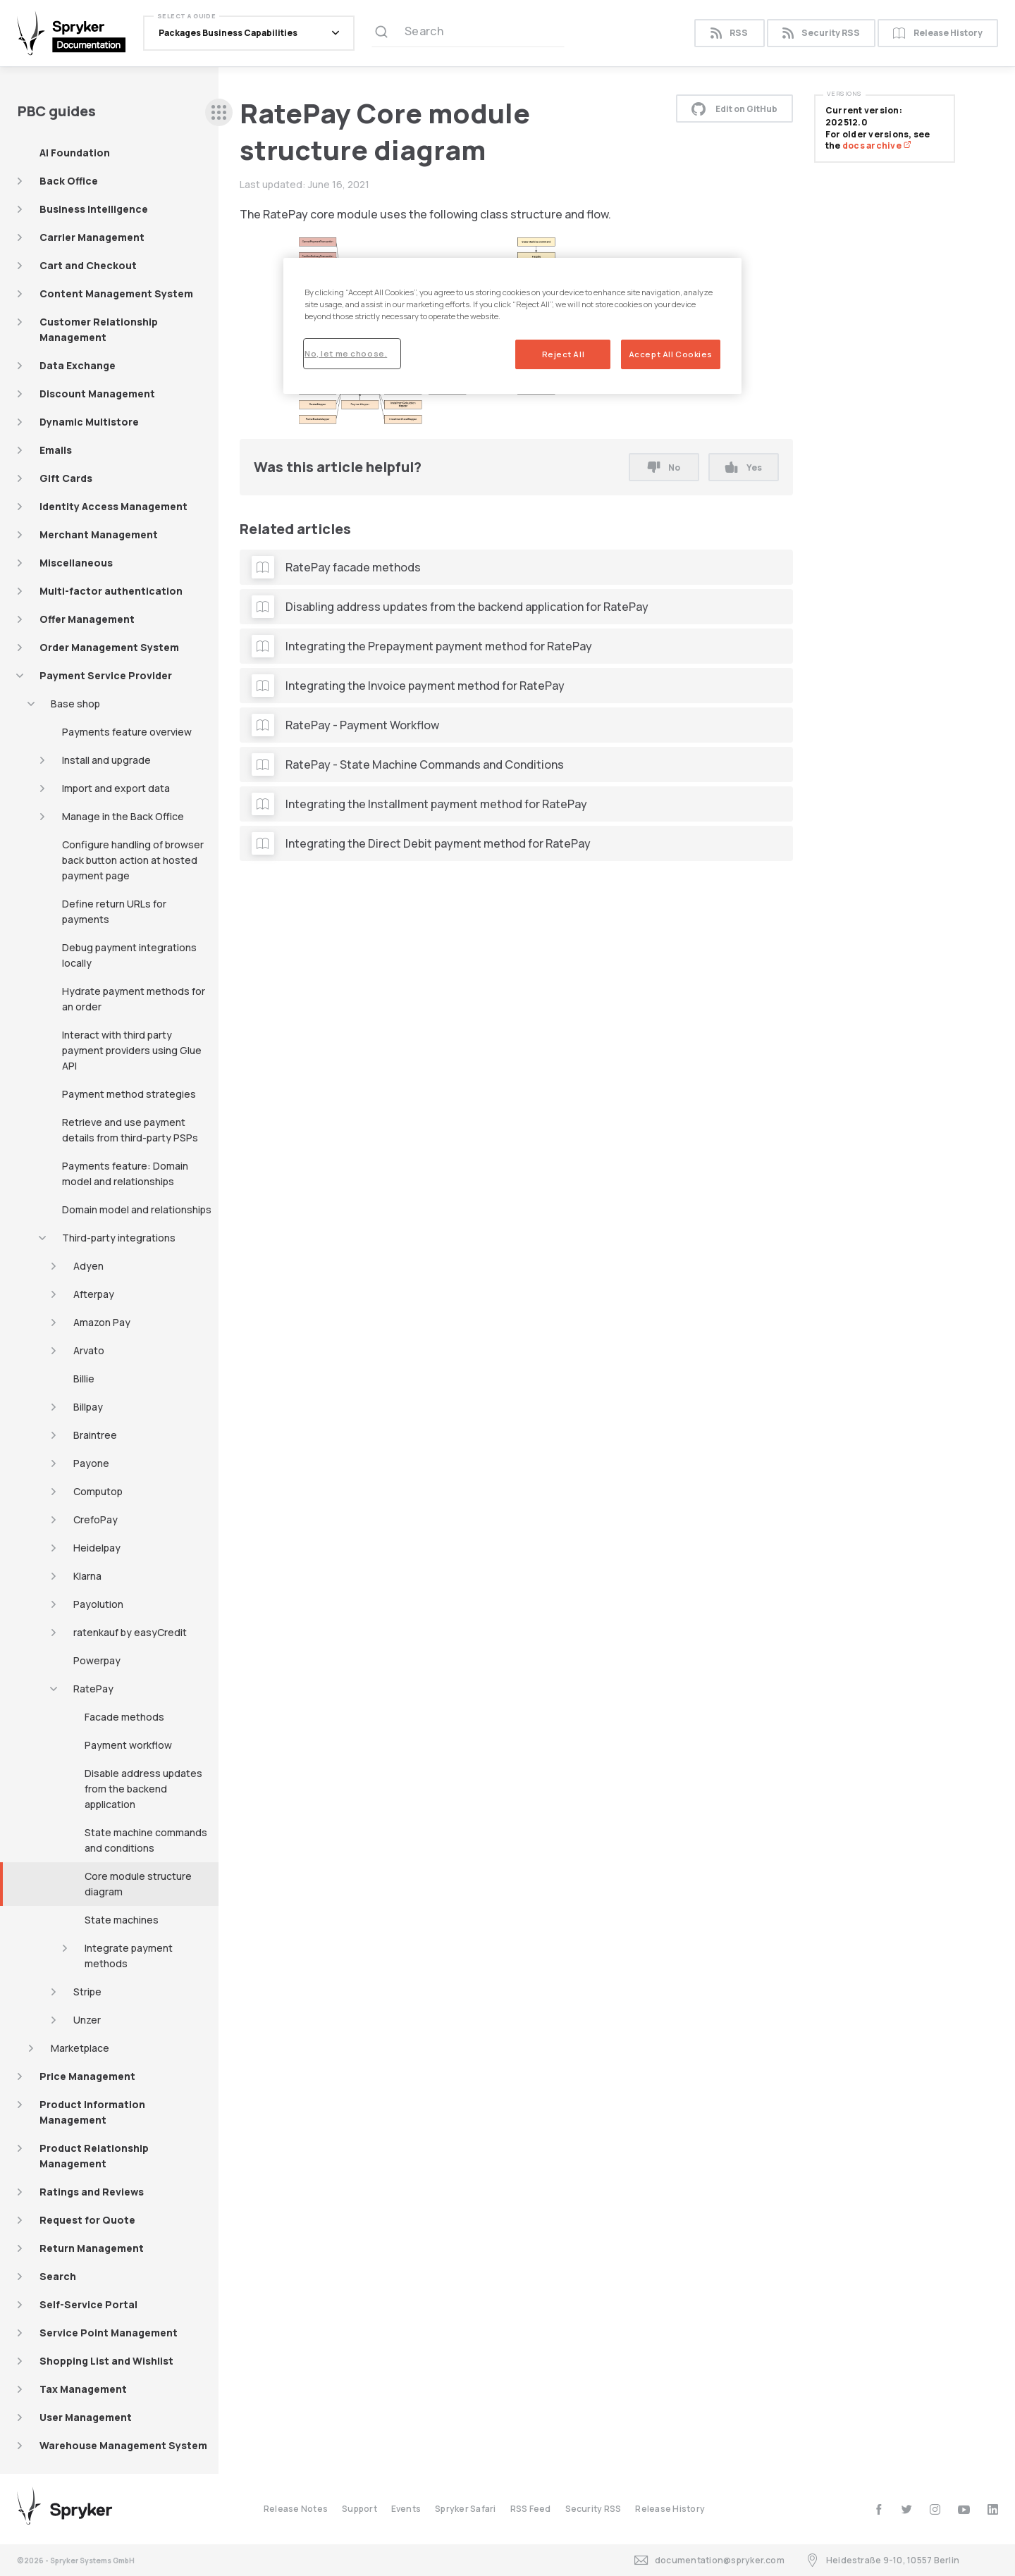 The width and height of the screenshot is (1015, 2576). What do you see at coordinates (133, 860) in the screenshot?
I see `Configure handling of browser back button action at hosted payment page` at bounding box center [133, 860].